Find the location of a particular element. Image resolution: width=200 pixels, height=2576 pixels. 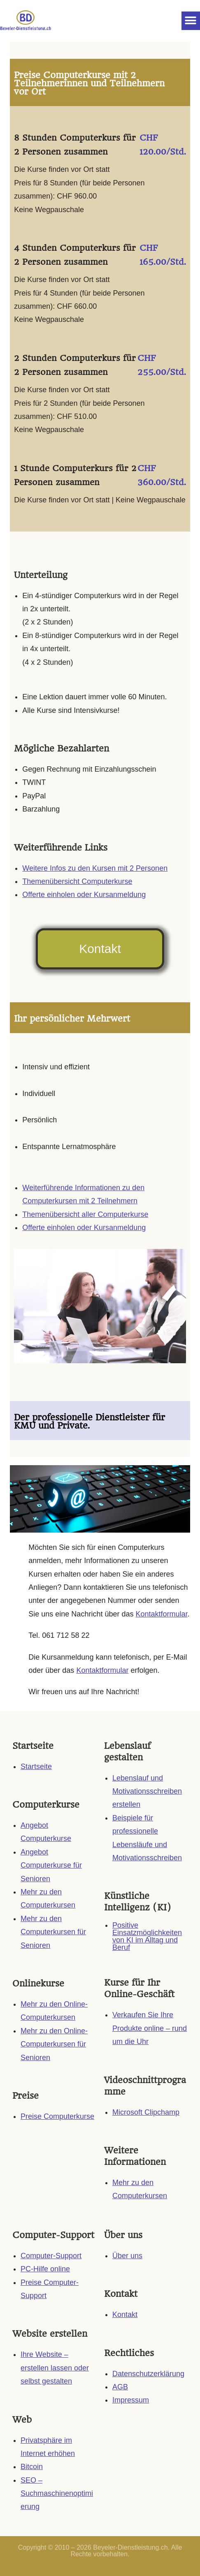

Ihre Website – erstellen lassen oder selbst gestalten is located at coordinates (55, 2367).